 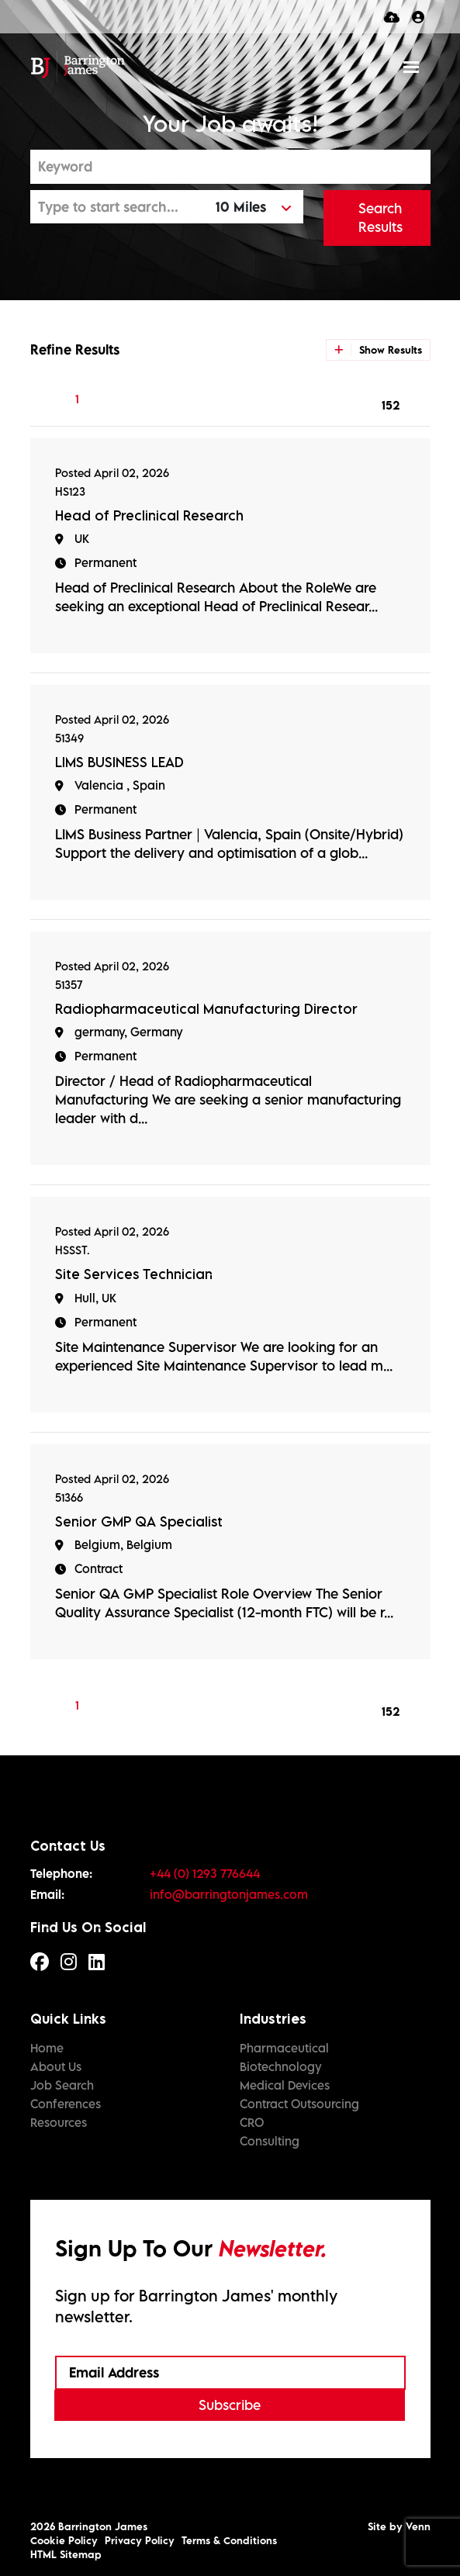 What do you see at coordinates (47, 2048) in the screenshot?
I see `Home` at bounding box center [47, 2048].